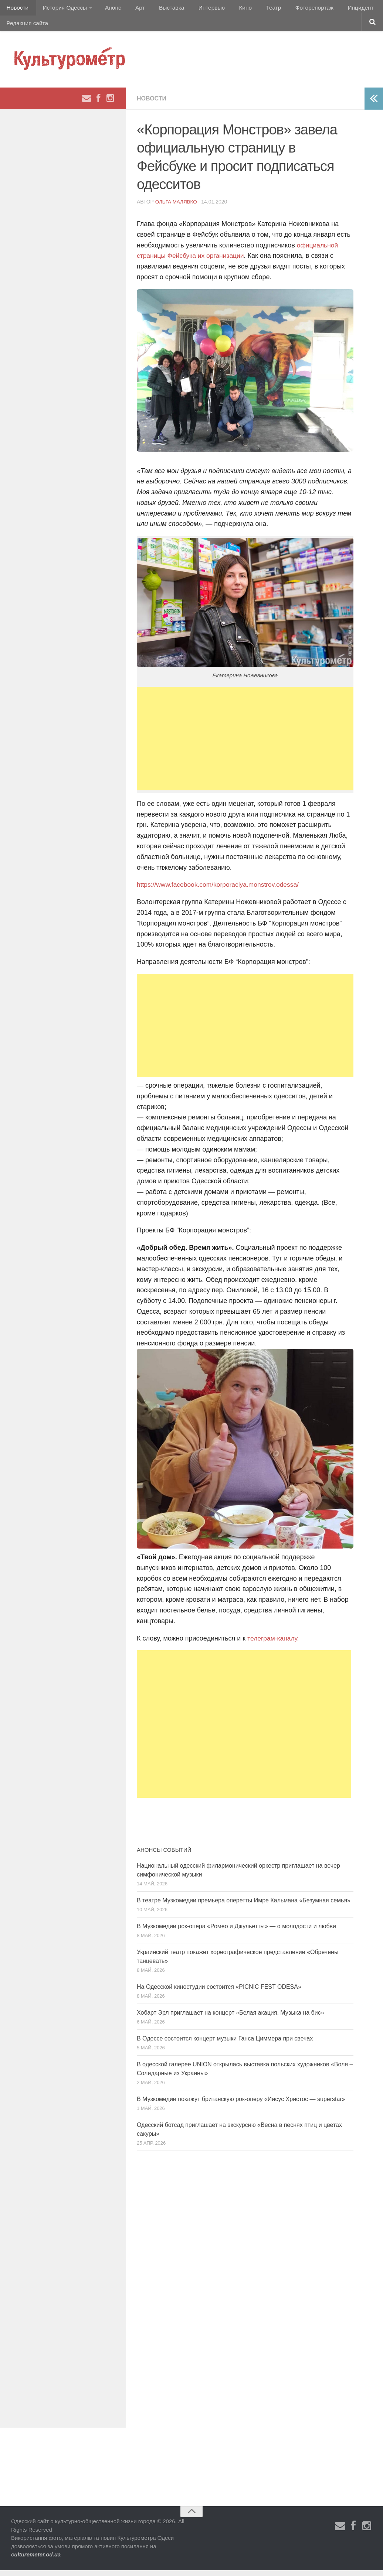  I want to click on Арт, so click(132, 9).